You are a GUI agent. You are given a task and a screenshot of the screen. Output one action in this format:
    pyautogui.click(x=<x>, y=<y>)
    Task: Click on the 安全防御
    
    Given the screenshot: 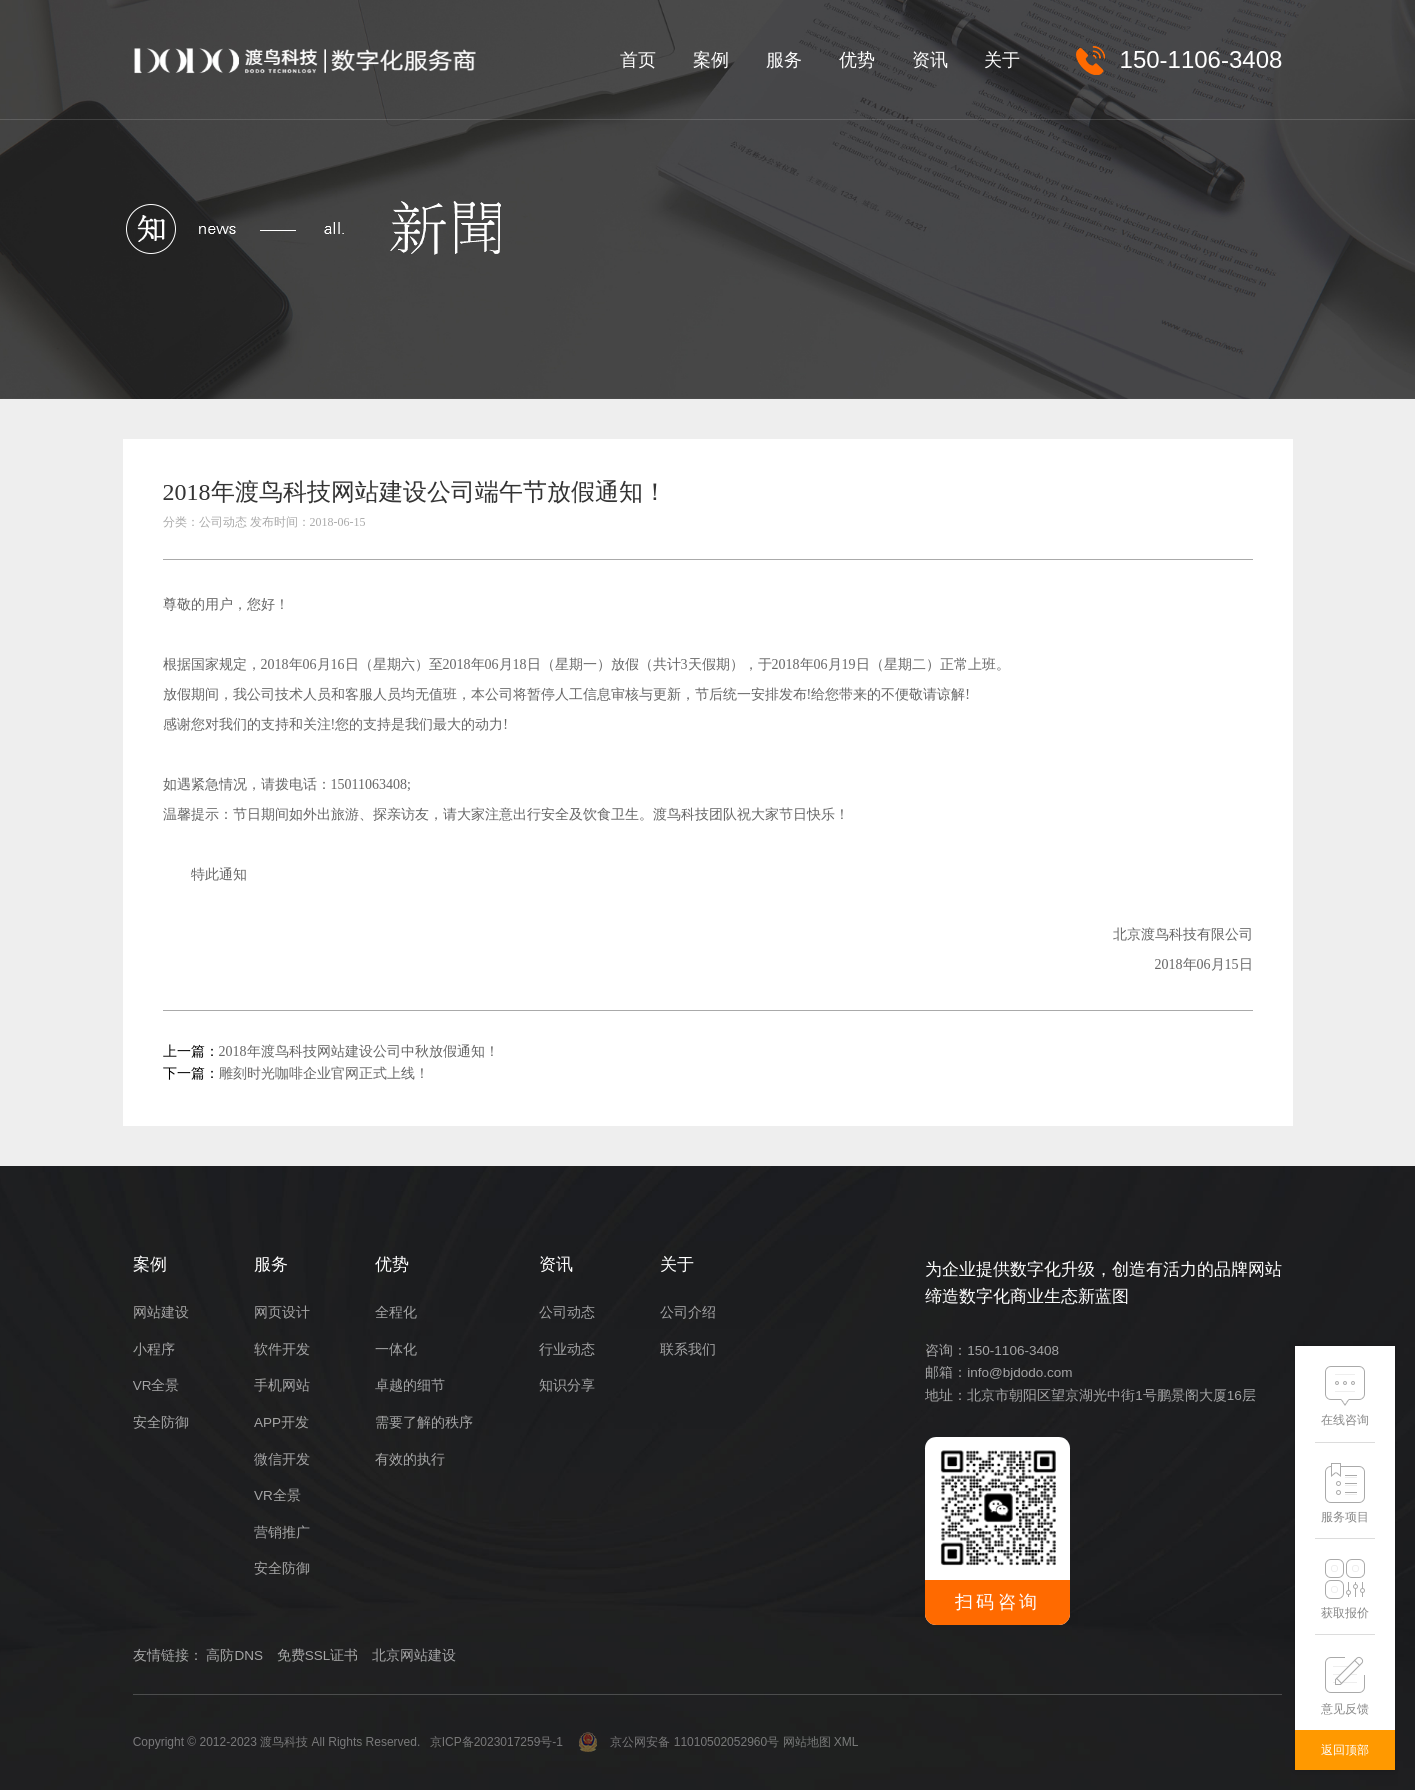 What is the action you would take?
    pyautogui.click(x=161, y=1422)
    